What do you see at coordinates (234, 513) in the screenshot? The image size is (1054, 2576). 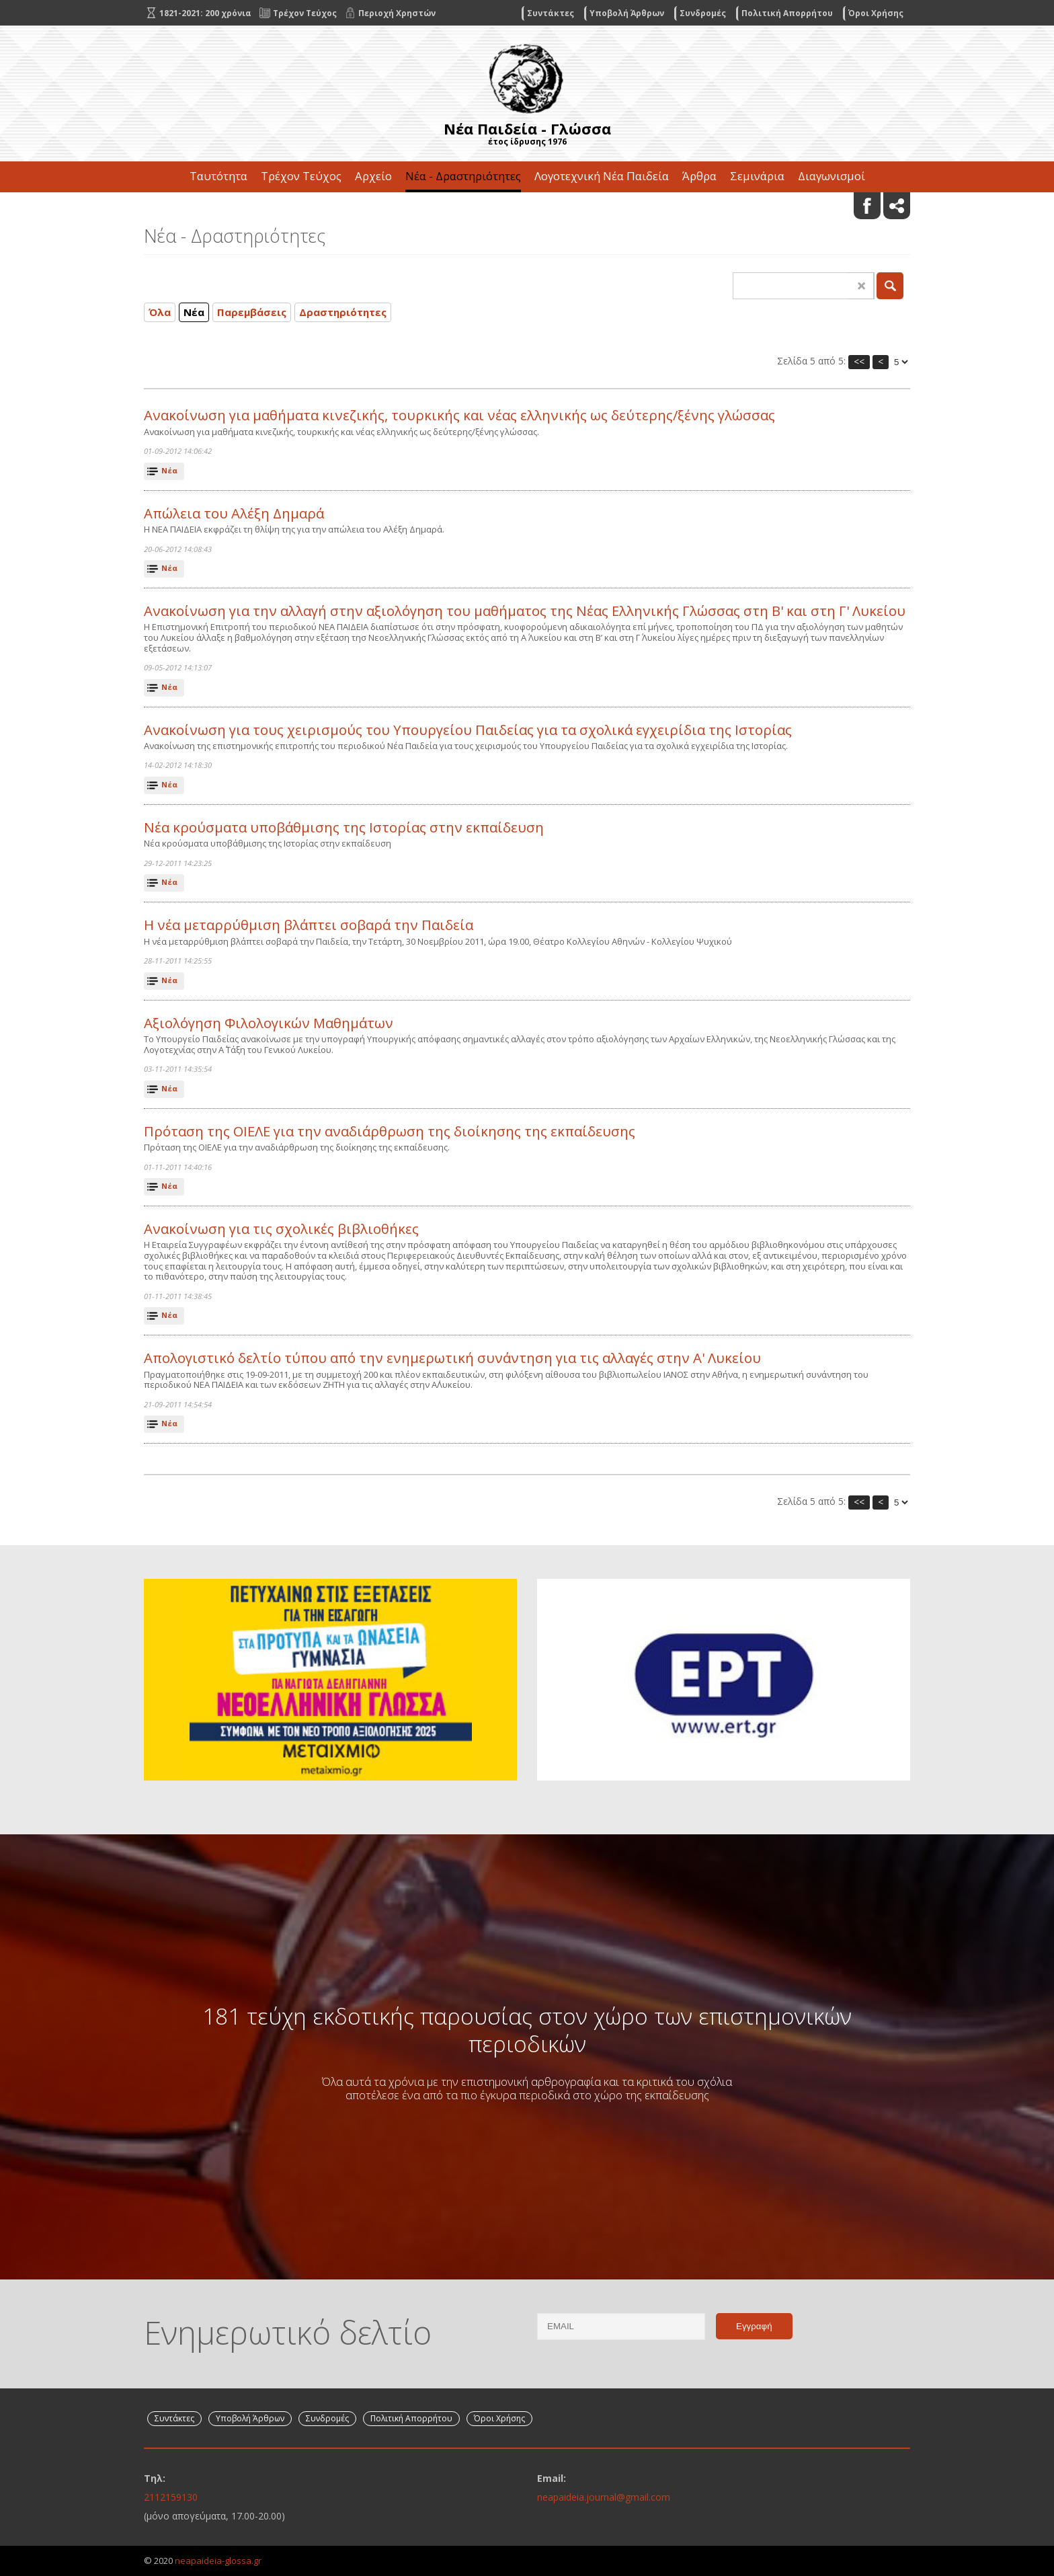 I see `Απώλεια του Αλέξη Δημαρά` at bounding box center [234, 513].